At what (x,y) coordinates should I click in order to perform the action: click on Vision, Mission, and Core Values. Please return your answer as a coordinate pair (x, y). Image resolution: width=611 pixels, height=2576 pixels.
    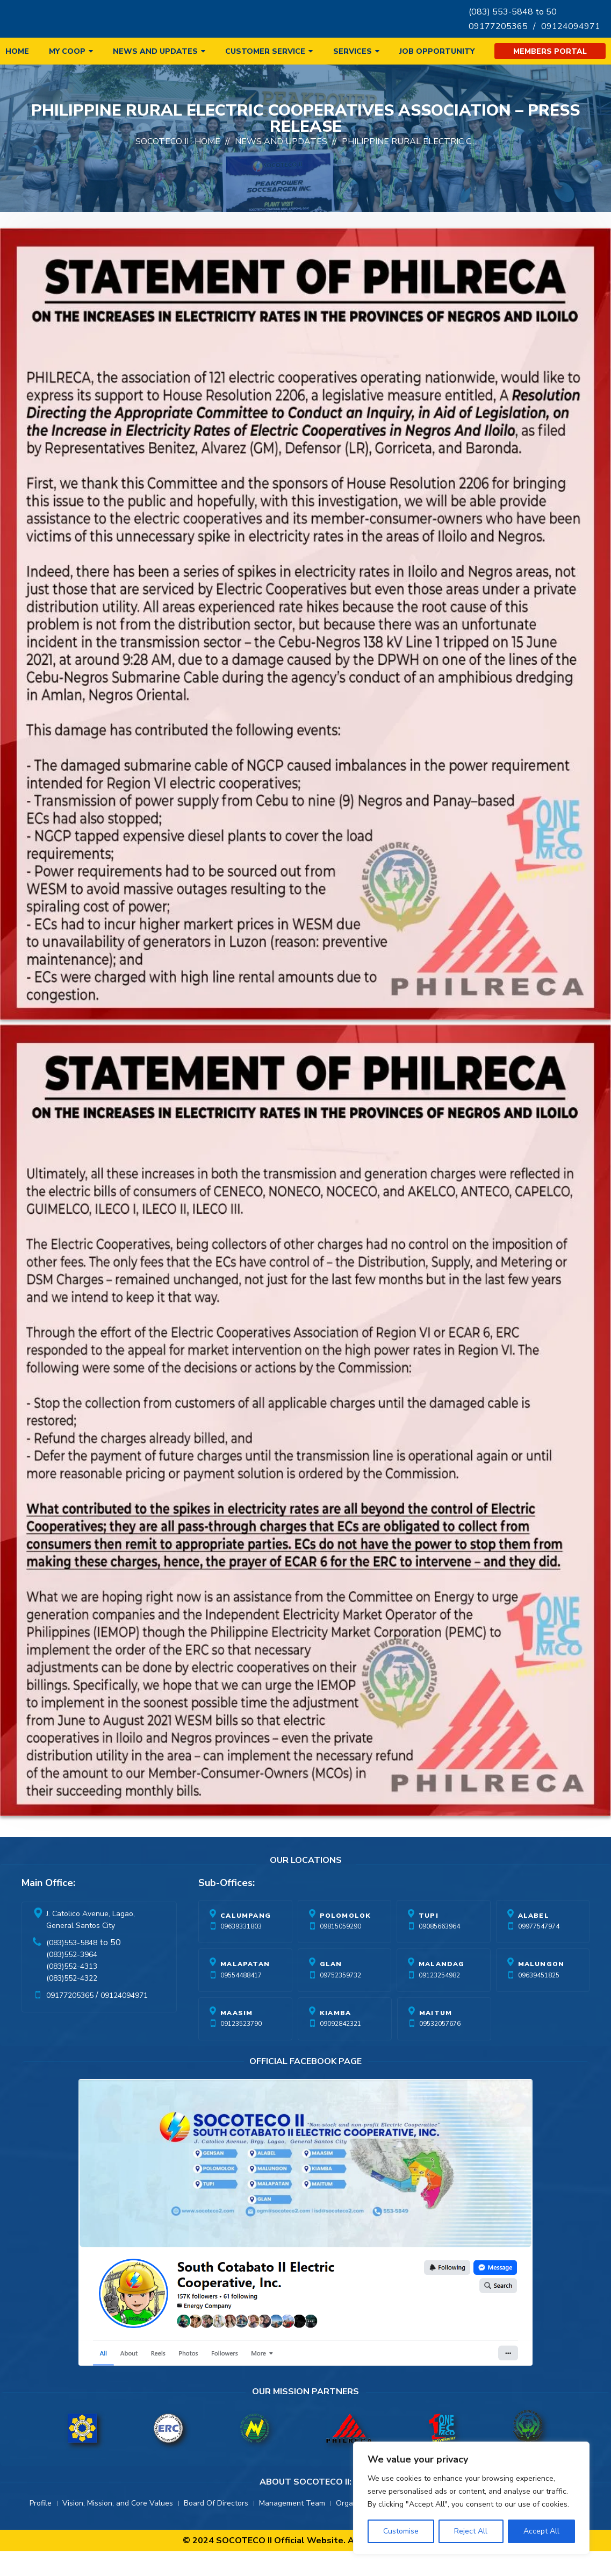
    Looking at the image, I should click on (117, 2528).